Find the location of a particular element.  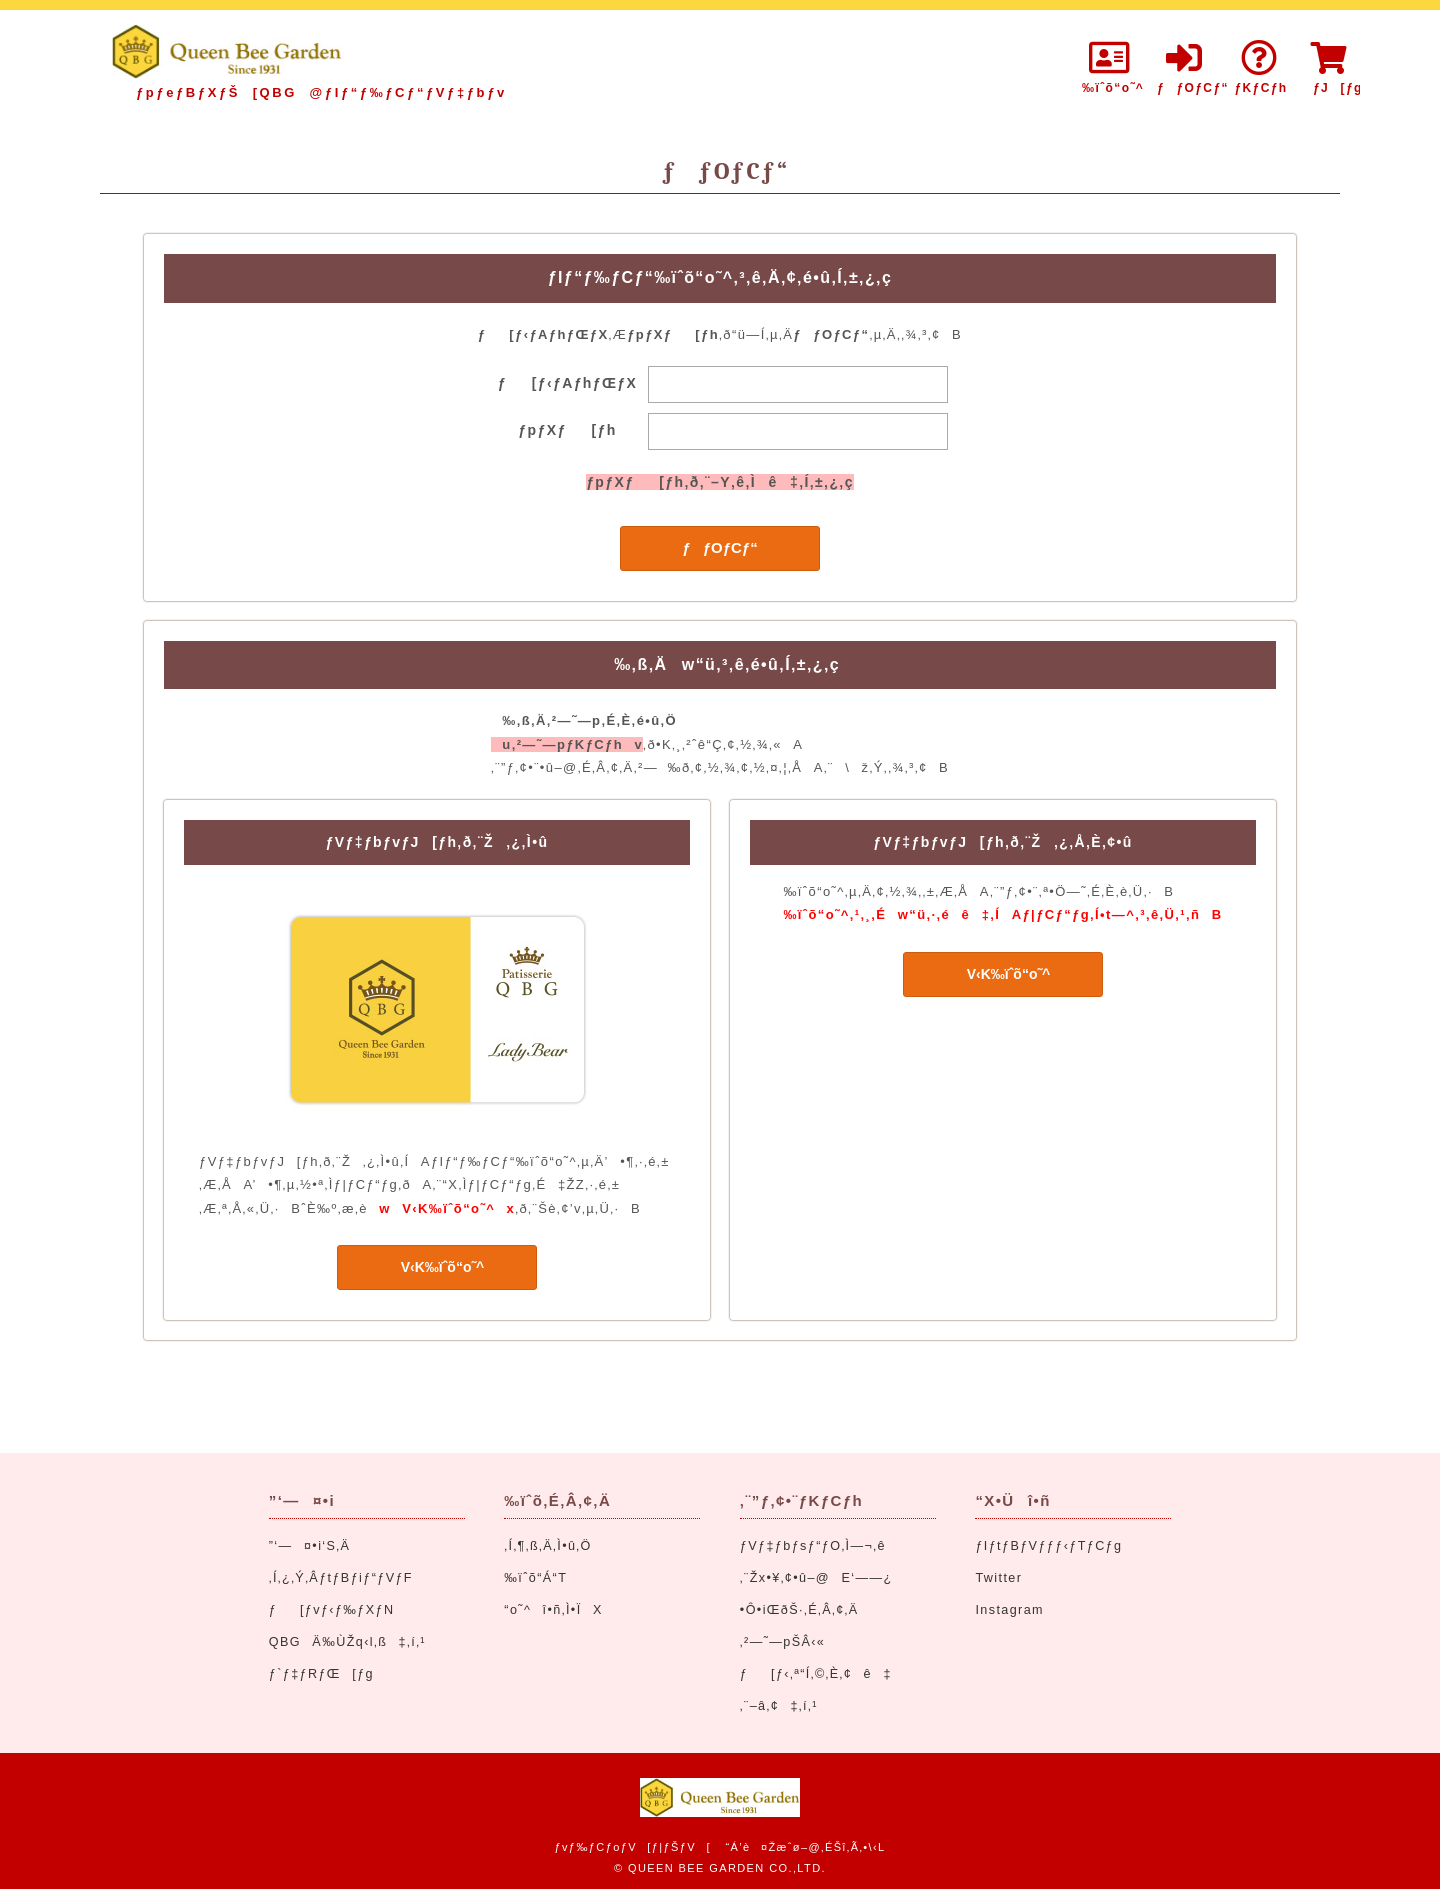

‚¨–â‚¢‡‚í‚¹ is located at coordinates (779, 1706).